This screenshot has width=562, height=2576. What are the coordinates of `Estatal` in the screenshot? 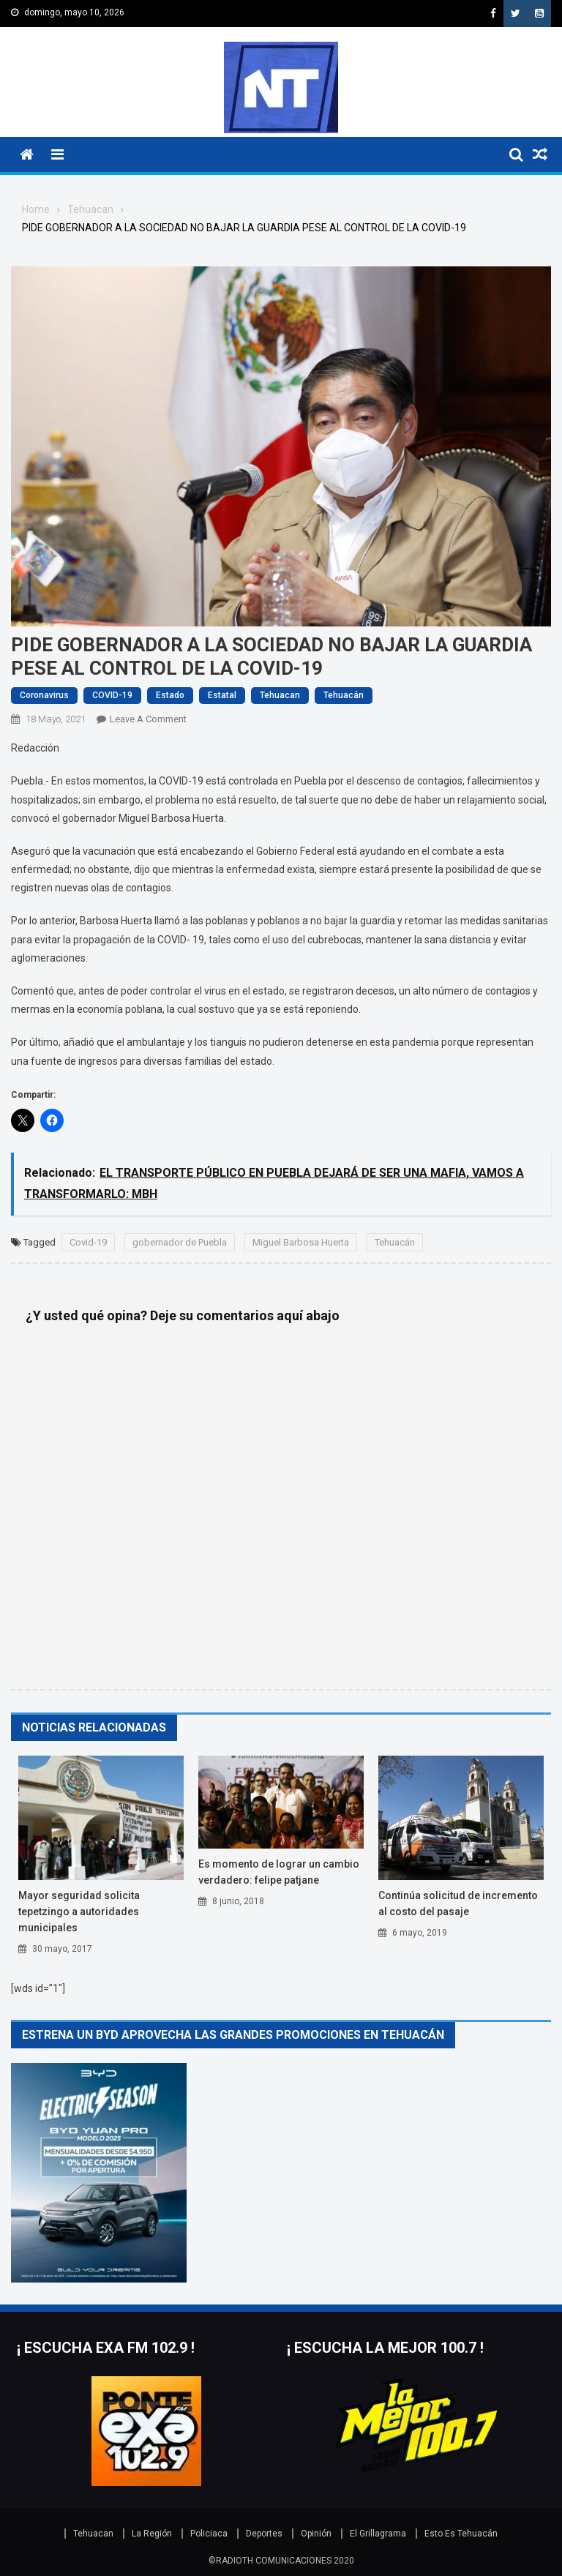 It's located at (222, 695).